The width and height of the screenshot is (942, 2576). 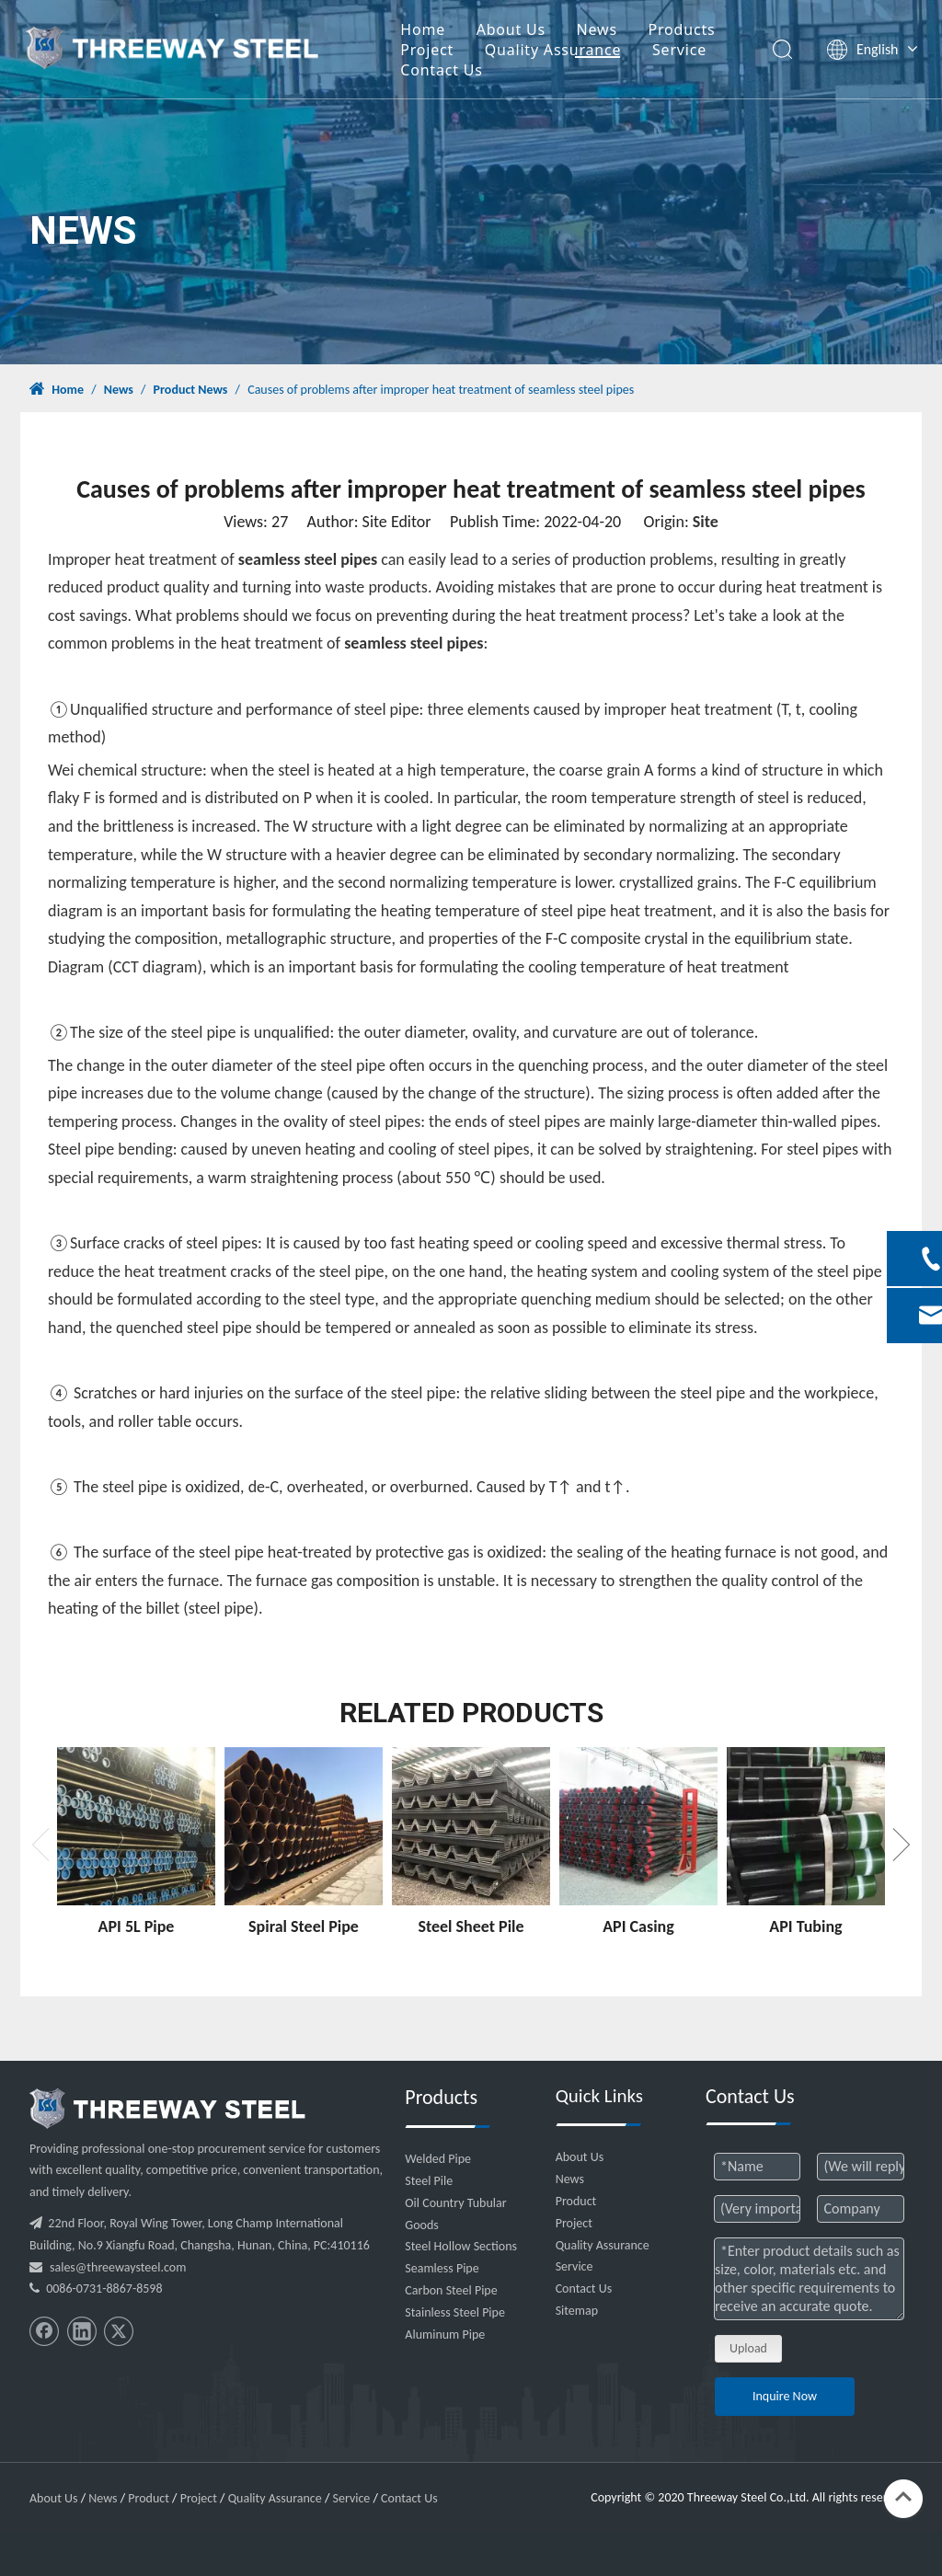 I want to click on Site, so click(x=705, y=522).